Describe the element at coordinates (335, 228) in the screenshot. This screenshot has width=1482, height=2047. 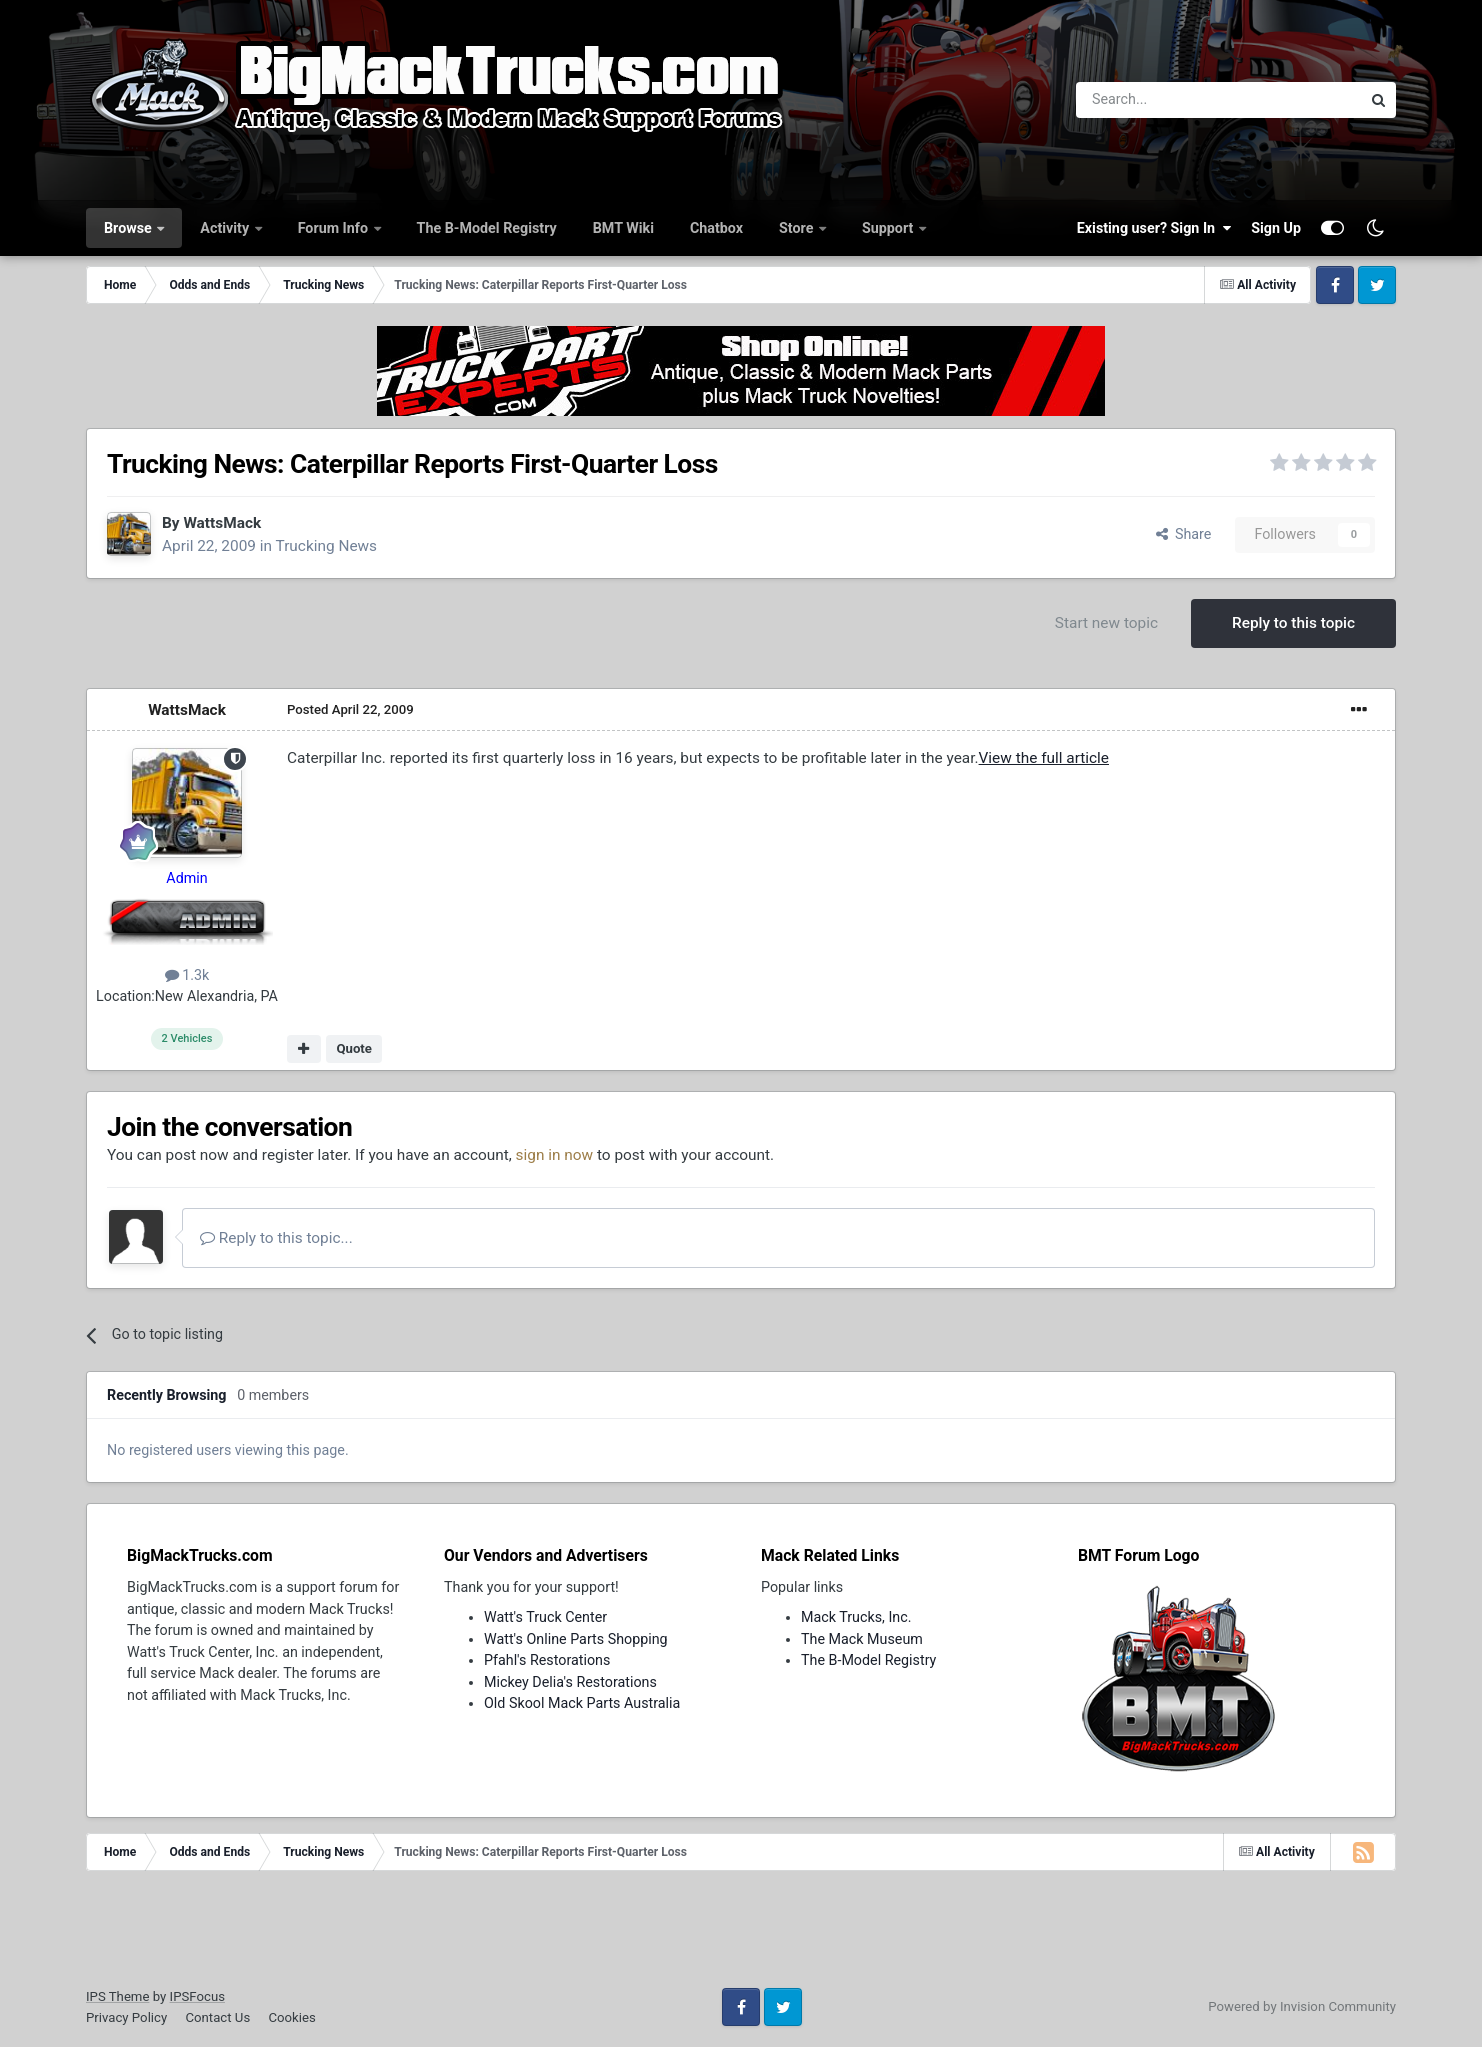
I see `Forum Info` at that location.